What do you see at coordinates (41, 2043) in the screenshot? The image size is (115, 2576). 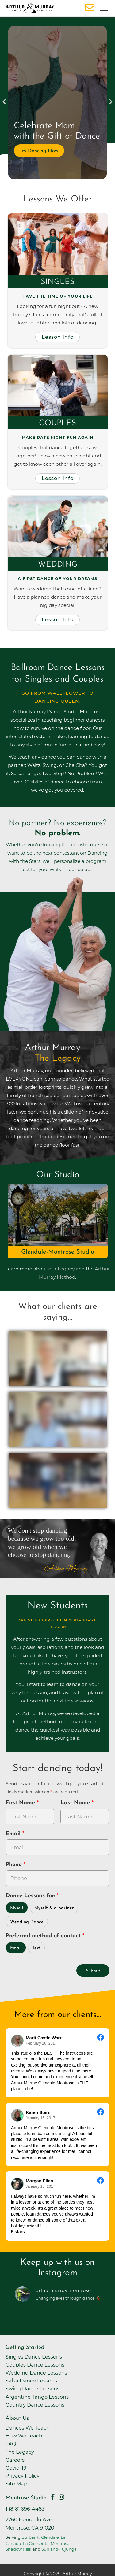 I see `February 16, 2017 [Go to original review on Facebook]` at bounding box center [41, 2043].